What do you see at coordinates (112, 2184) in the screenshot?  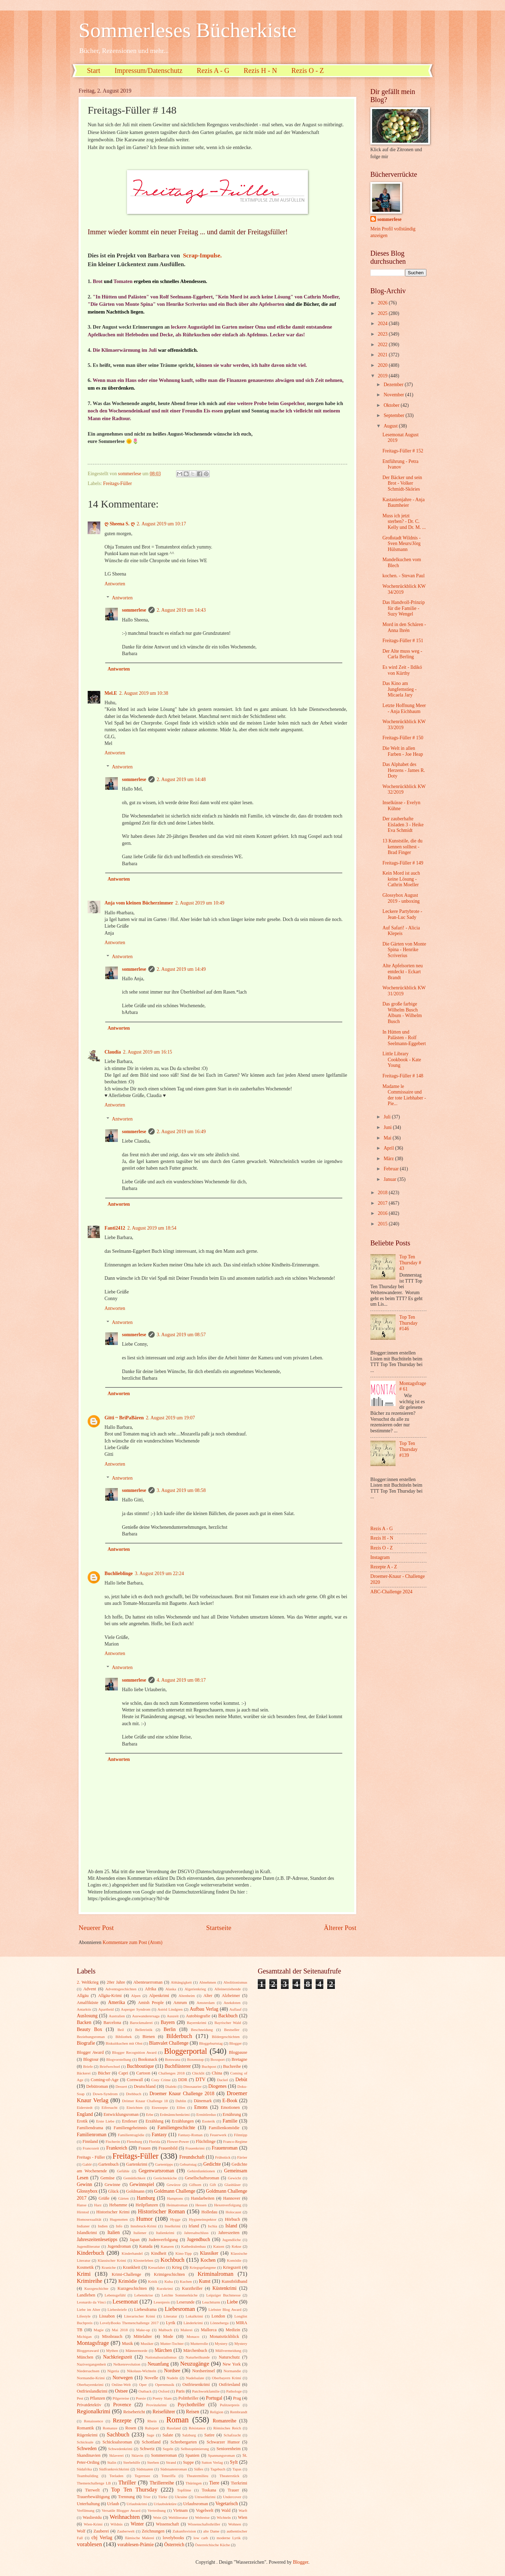 I see `Gewinne` at bounding box center [112, 2184].